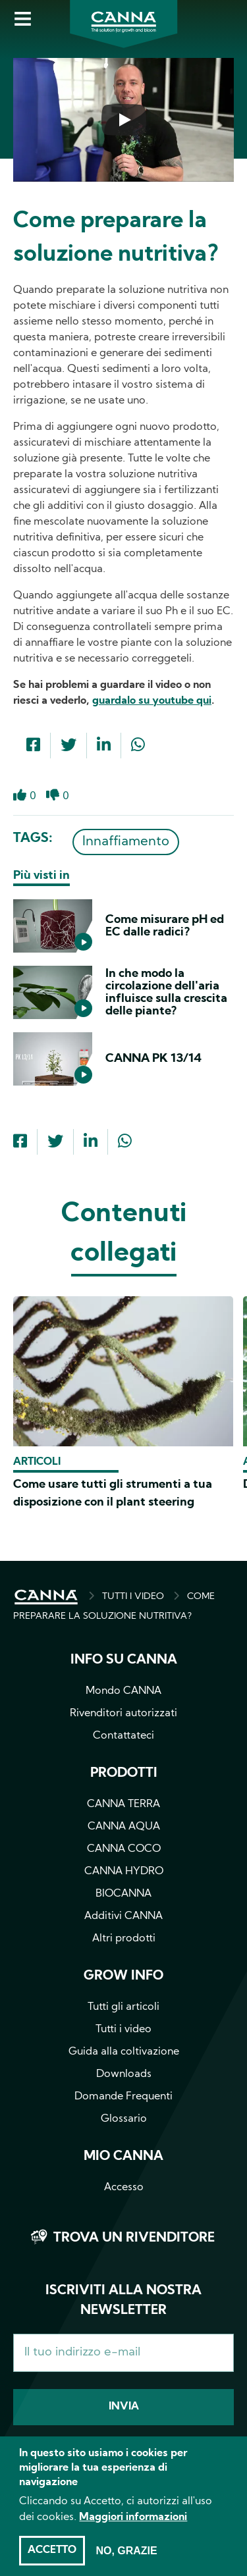 The width and height of the screenshot is (247, 2576). What do you see at coordinates (123, 1691) in the screenshot?
I see `Mondo CANNA` at bounding box center [123, 1691].